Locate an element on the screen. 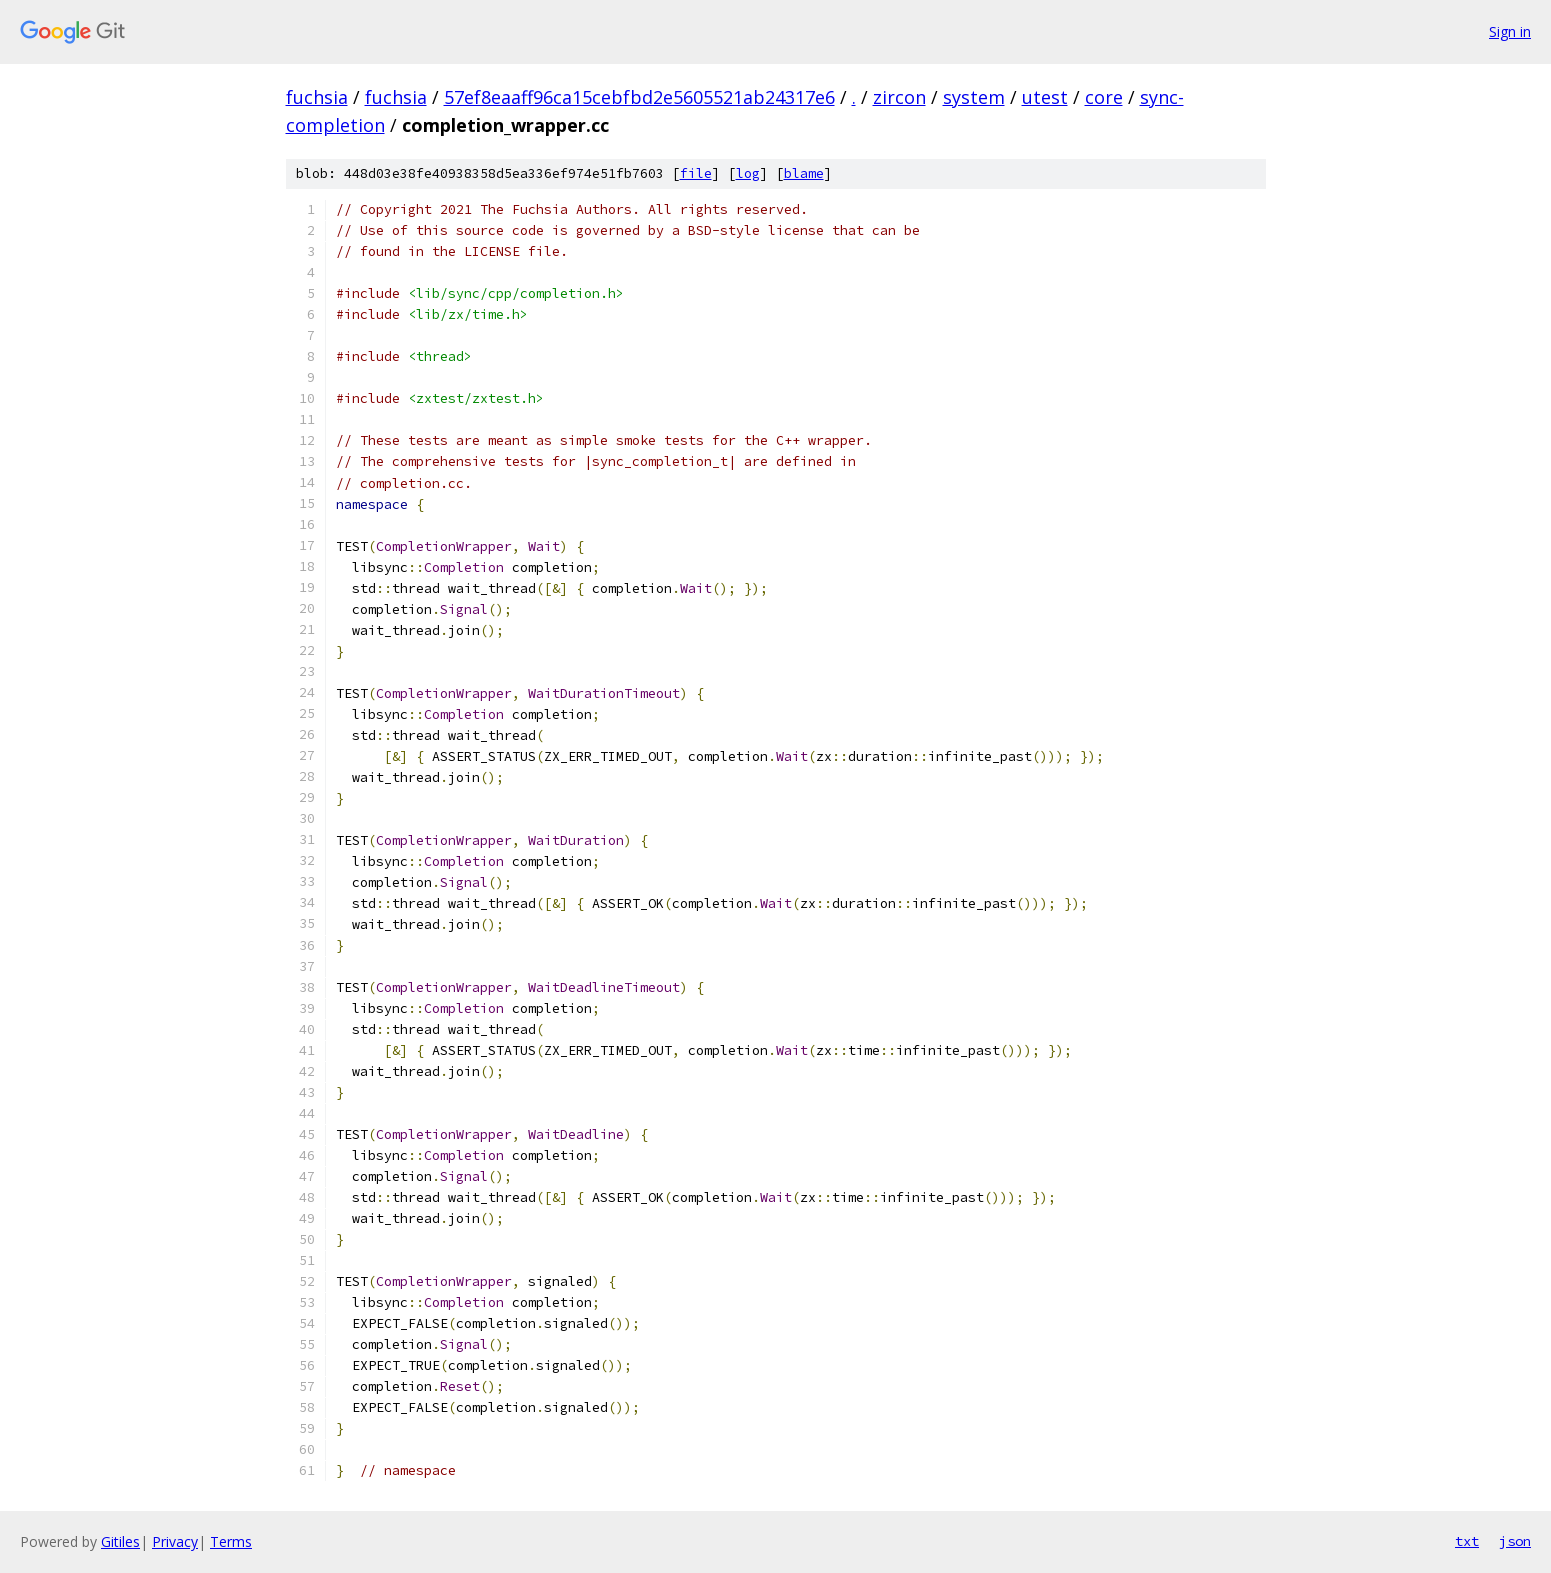  Sign in is located at coordinates (1510, 31).